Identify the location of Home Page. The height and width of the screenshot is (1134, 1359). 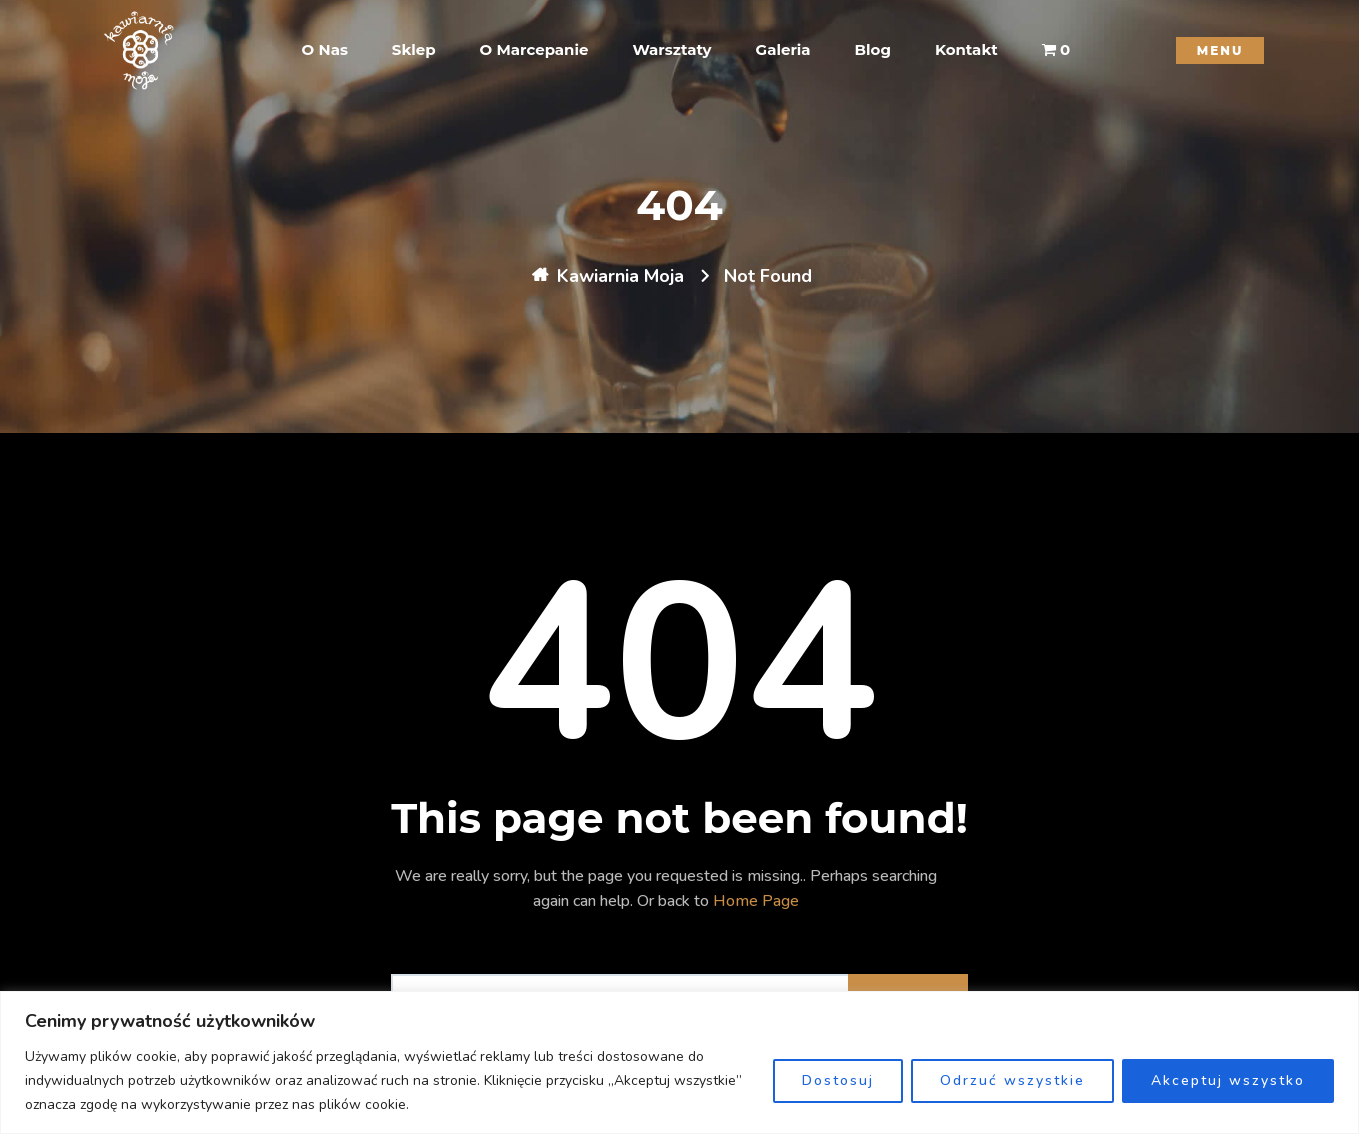
(756, 901).